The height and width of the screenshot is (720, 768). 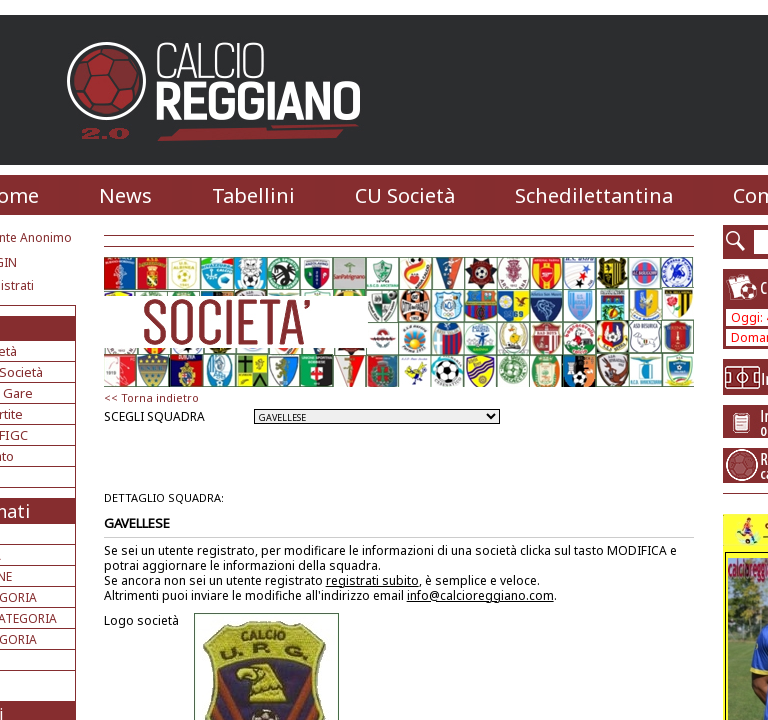 What do you see at coordinates (594, 195) in the screenshot?
I see `Schedilettantina` at bounding box center [594, 195].